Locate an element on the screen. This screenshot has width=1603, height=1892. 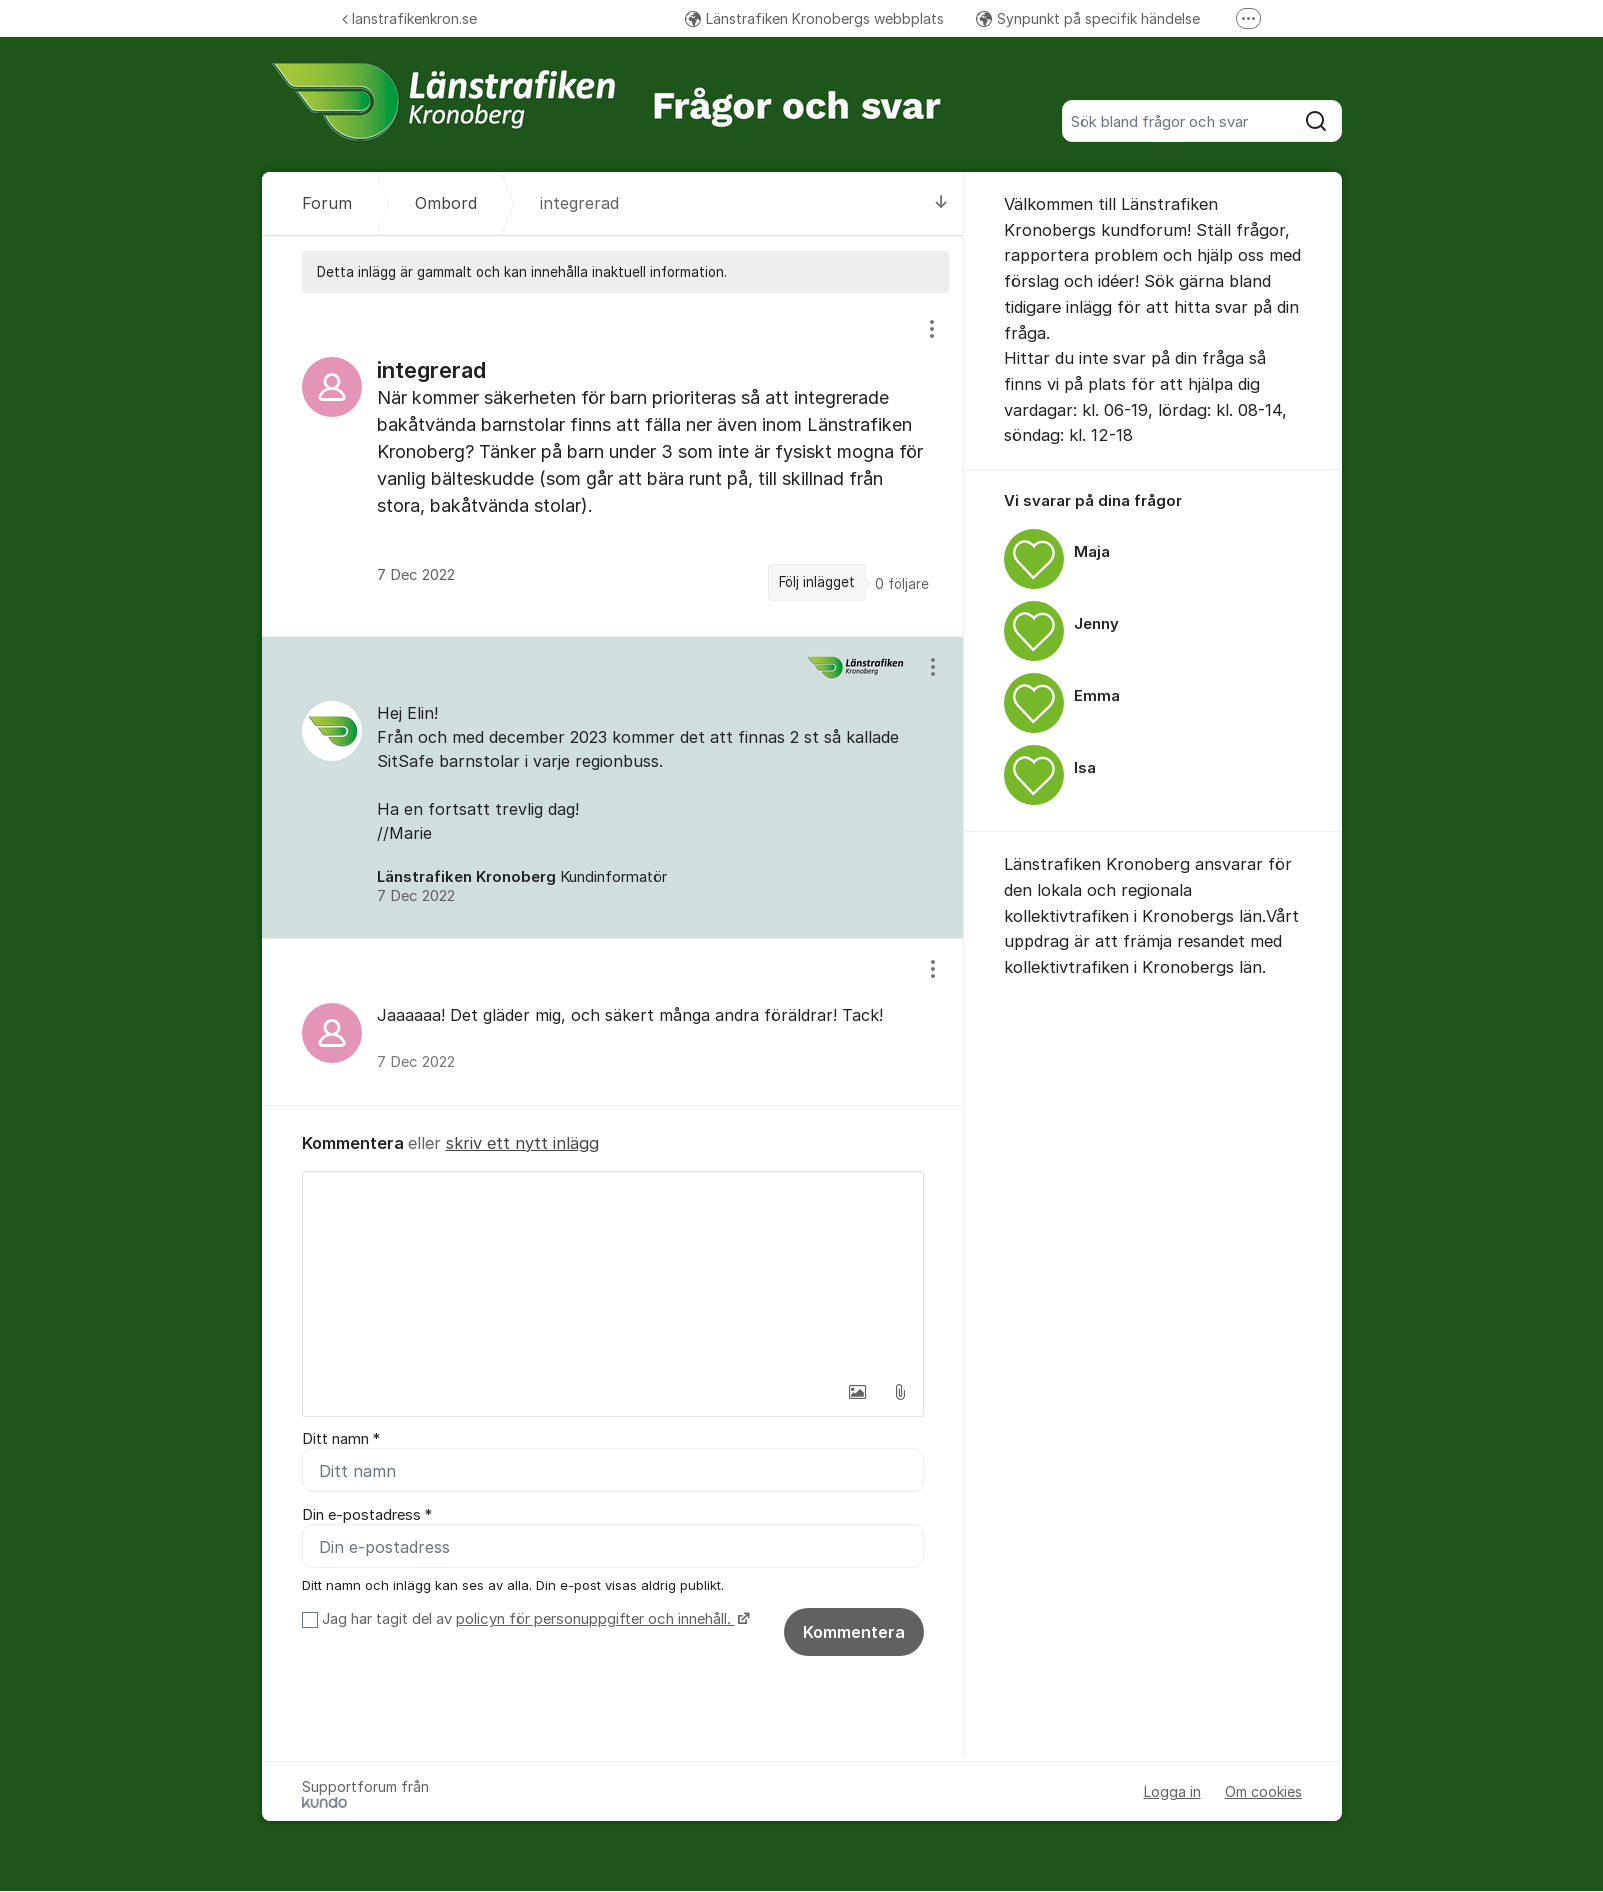
Länstrafiken Kronobergs webbplats is located at coordinates (814, 18).